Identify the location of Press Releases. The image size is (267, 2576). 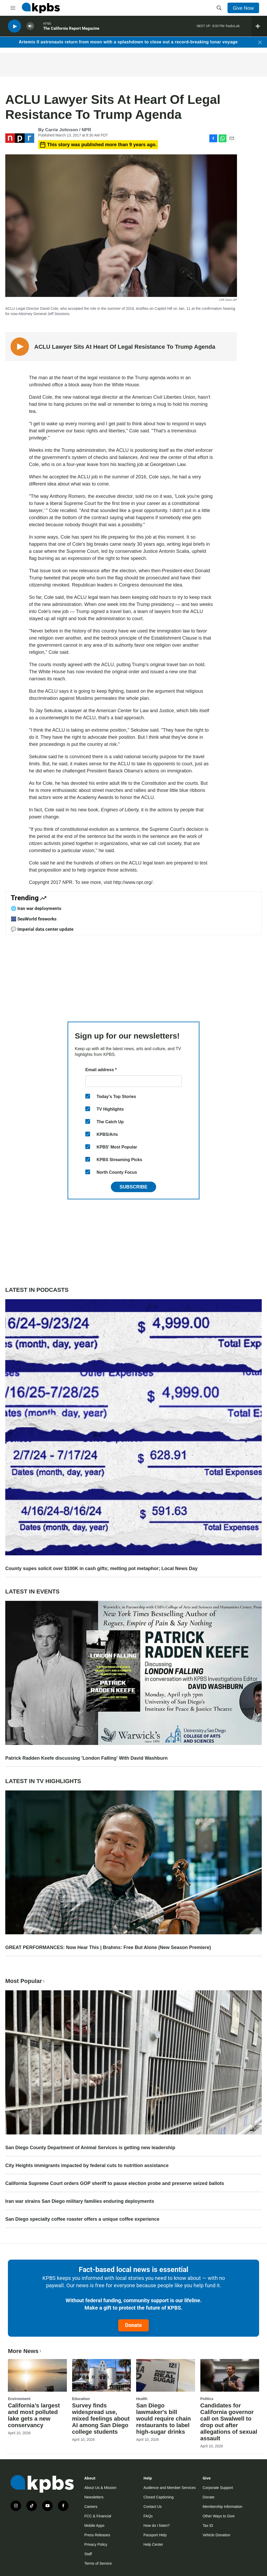
(97, 2535).